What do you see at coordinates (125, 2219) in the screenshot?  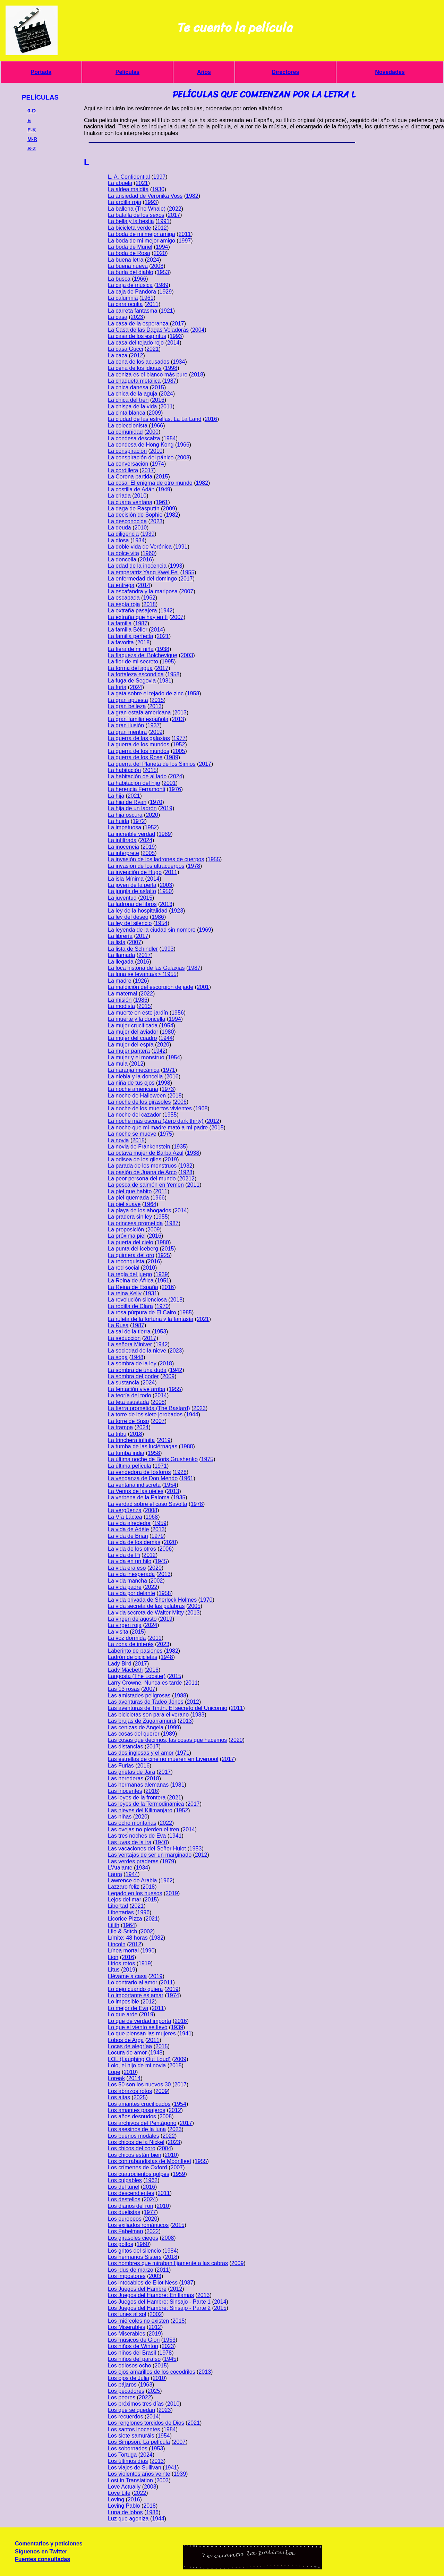 I see `Los europeos` at bounding box center [125, 2219].